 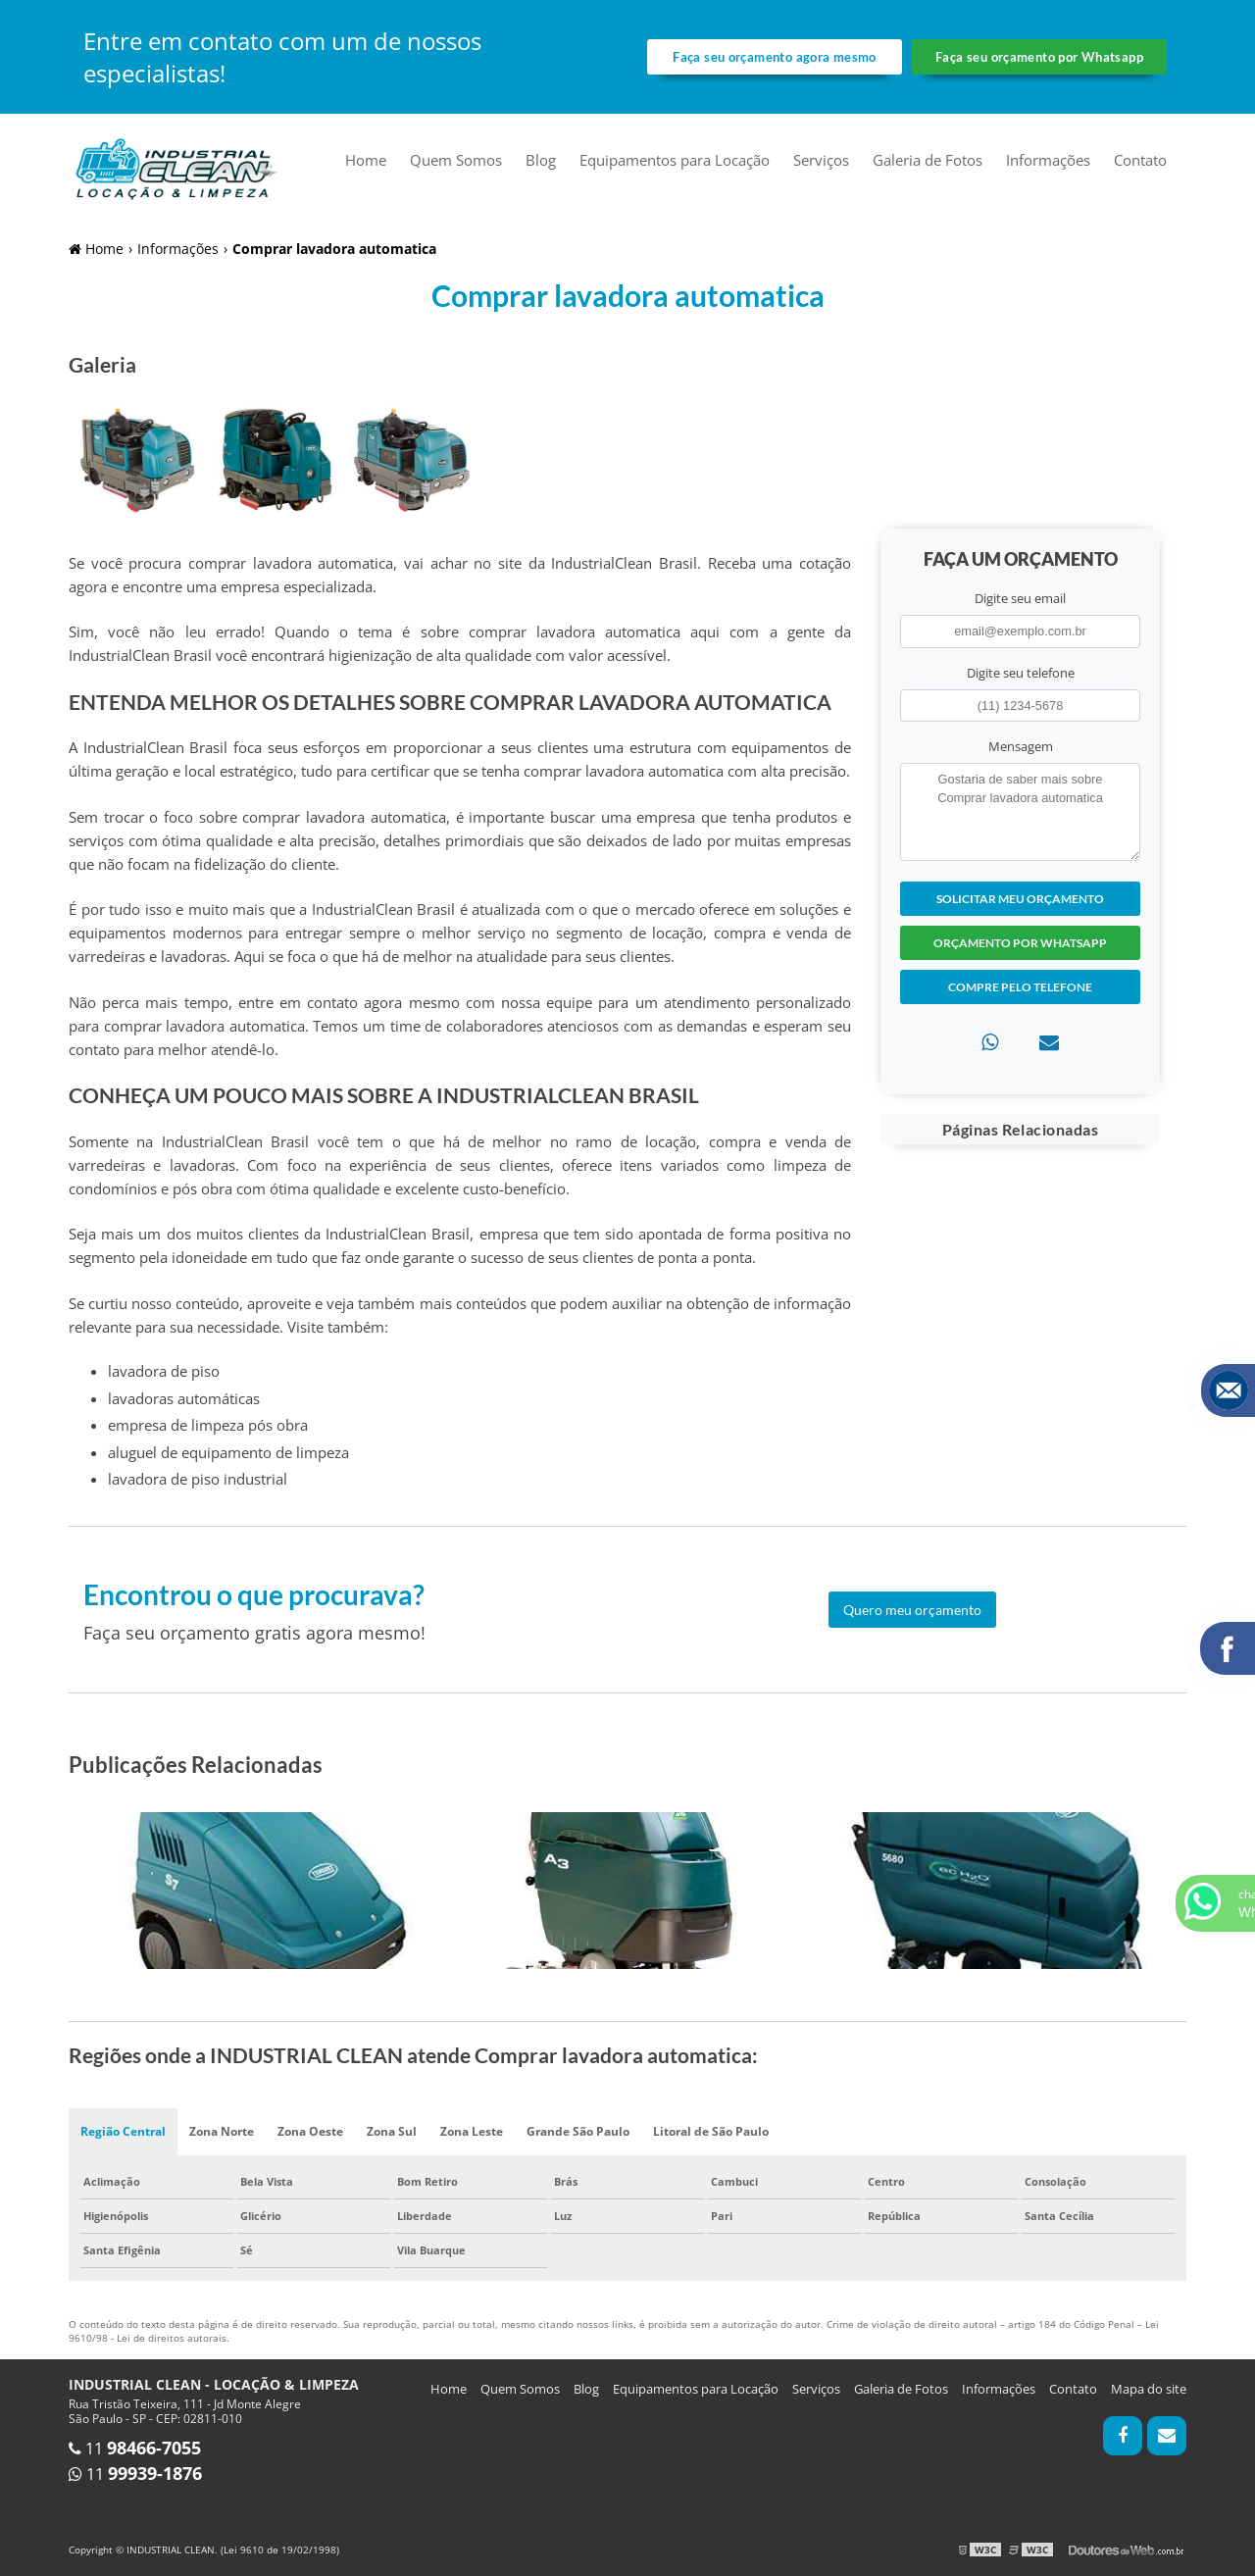 What do you see at coordinates (821, 160) in the screenshot?
I see `Serviços` at bounding box center [821, 160].